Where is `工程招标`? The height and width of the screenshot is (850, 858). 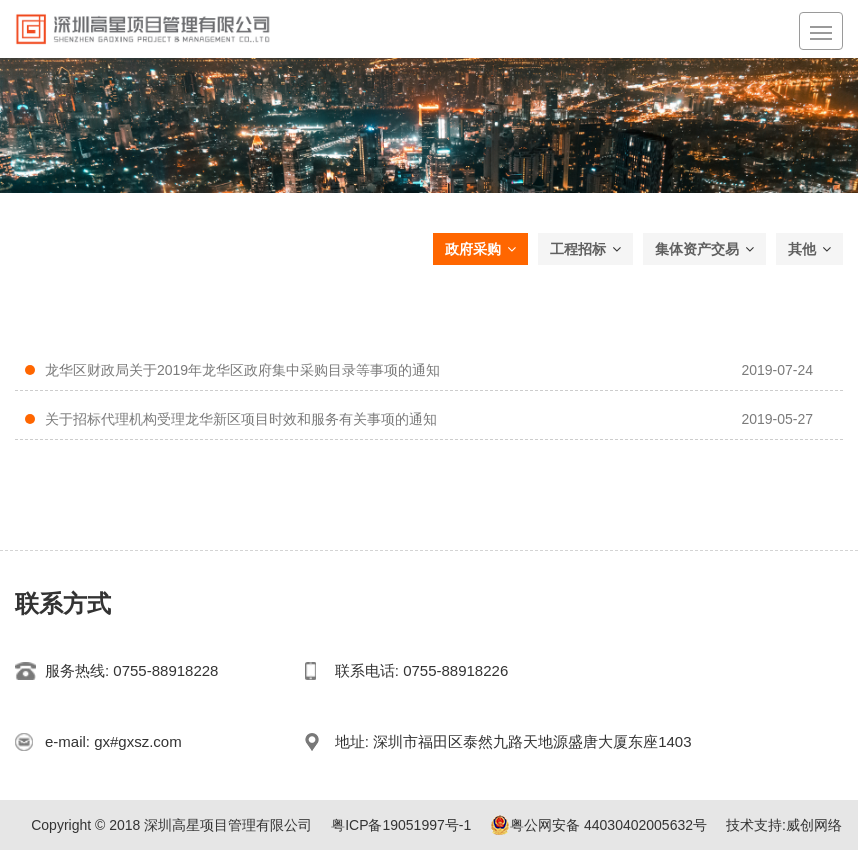
工程招标 is located at coordinates (585, 249).